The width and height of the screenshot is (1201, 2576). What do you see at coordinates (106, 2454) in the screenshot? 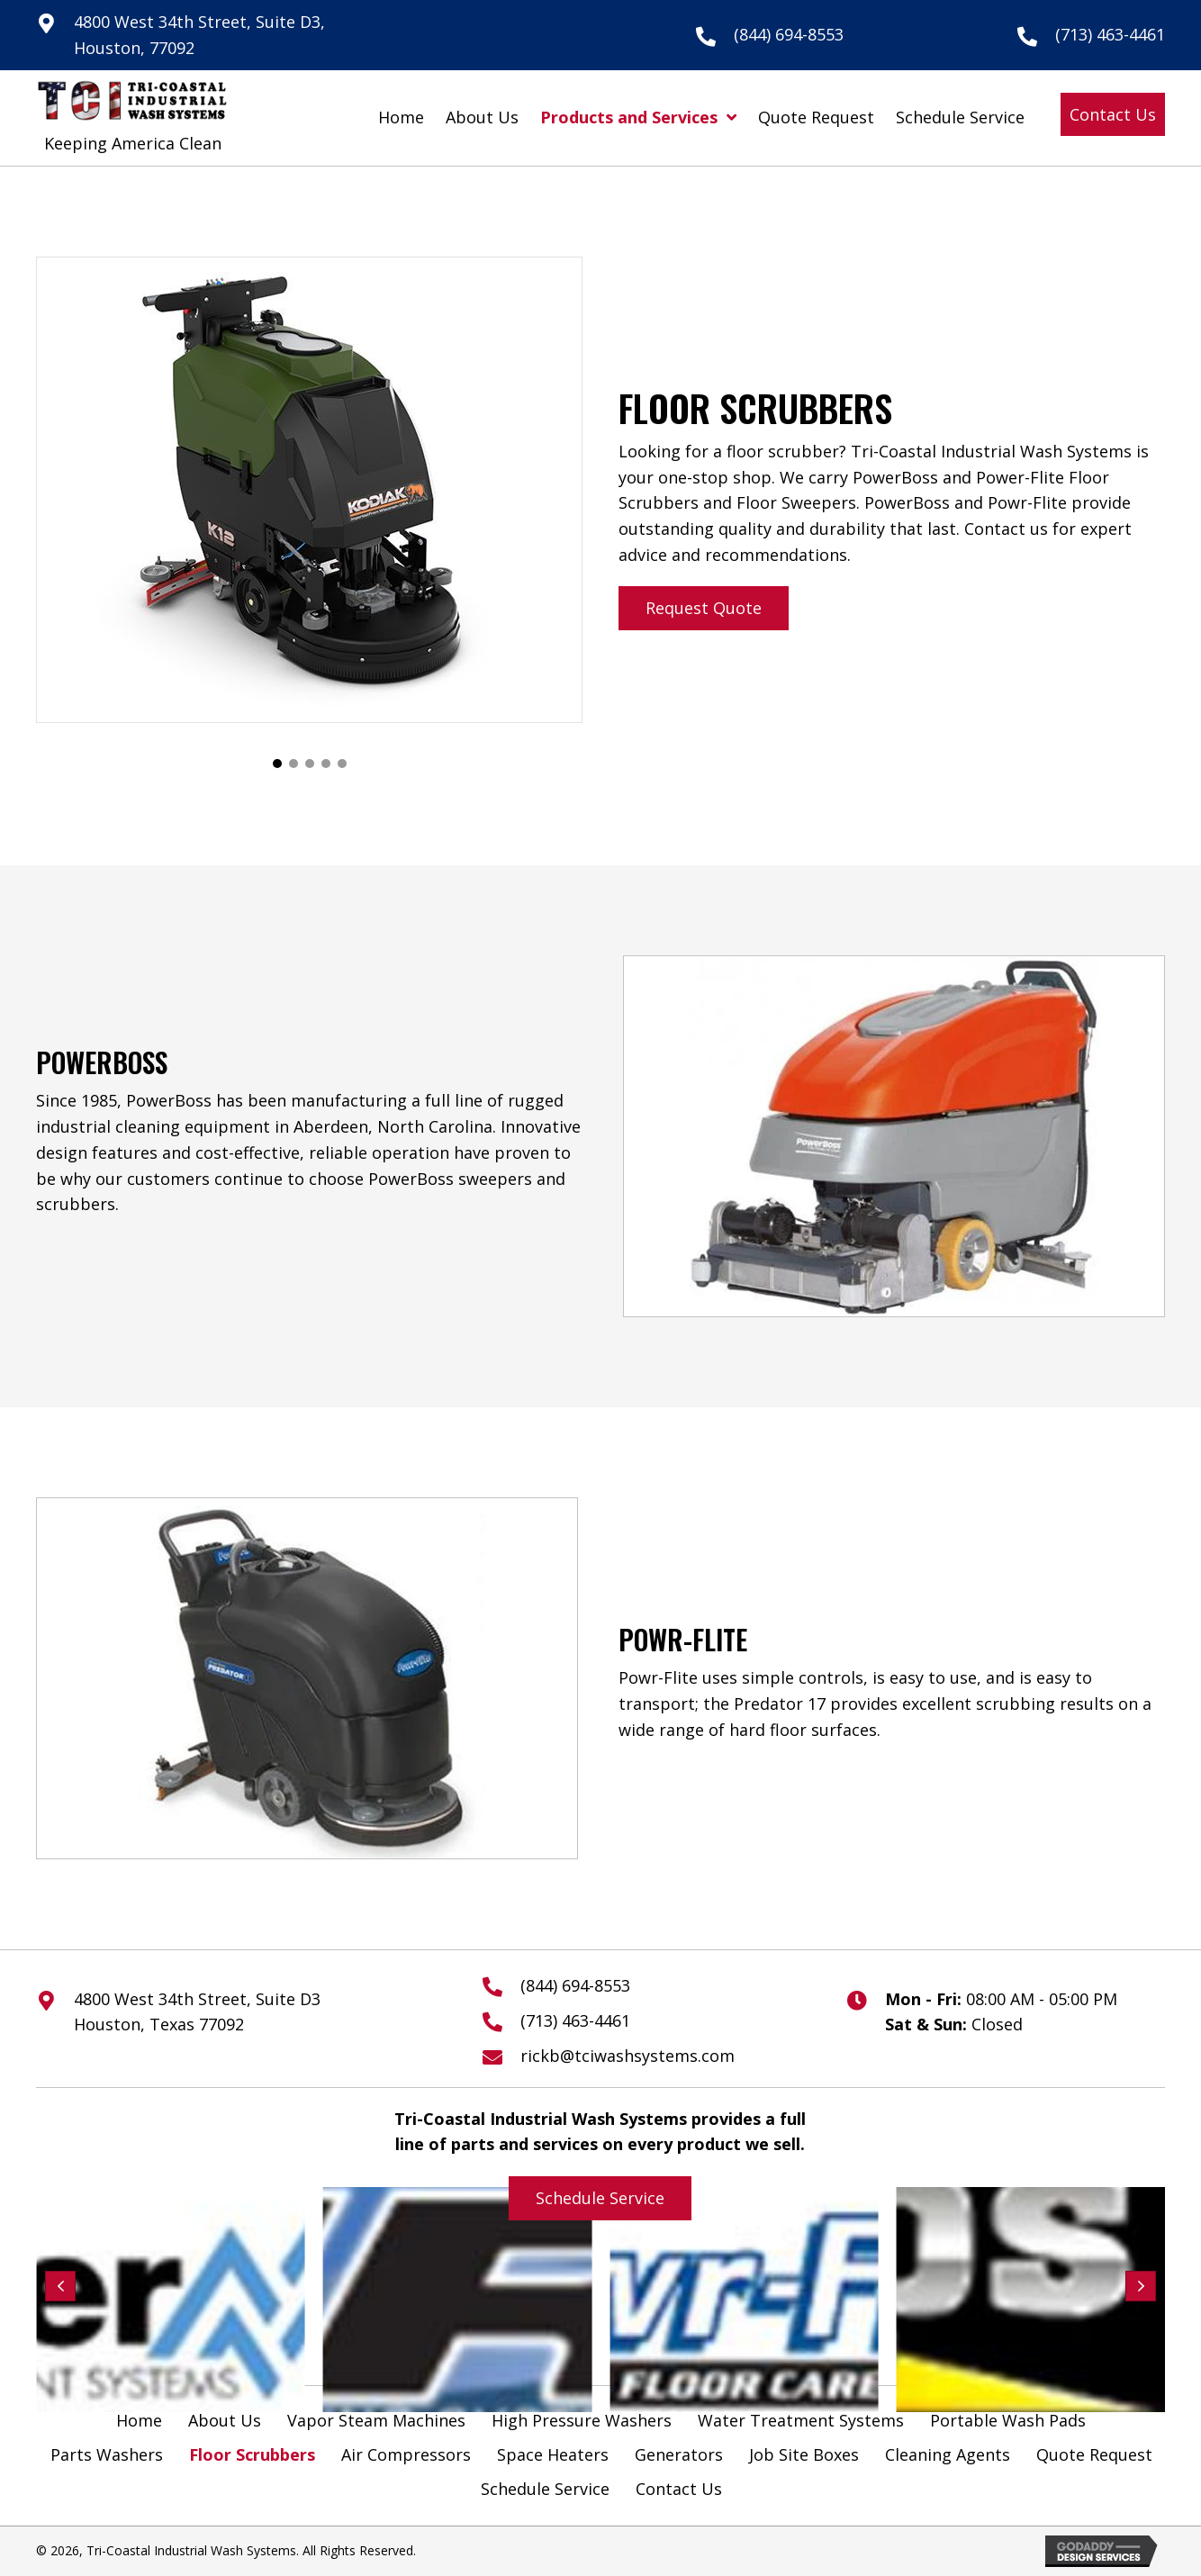
I see `Parts Washers` at bounding box center [106, 2454].